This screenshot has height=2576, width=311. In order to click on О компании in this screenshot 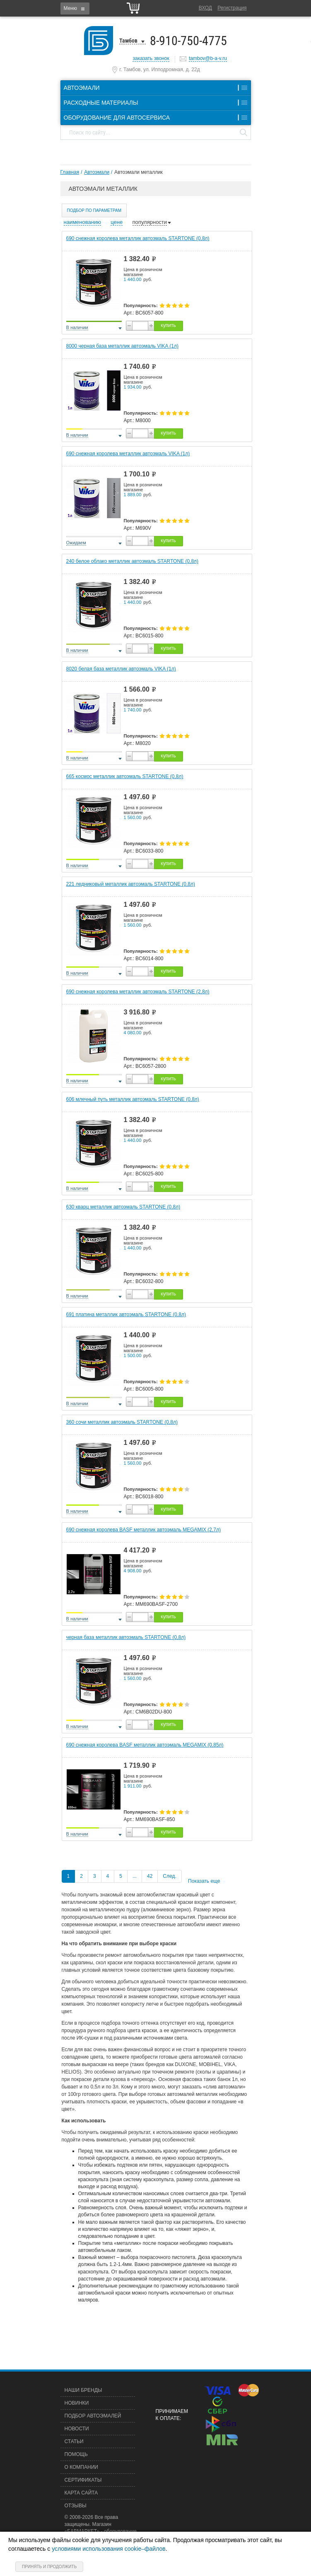, I will do `click(81, 2467)`.